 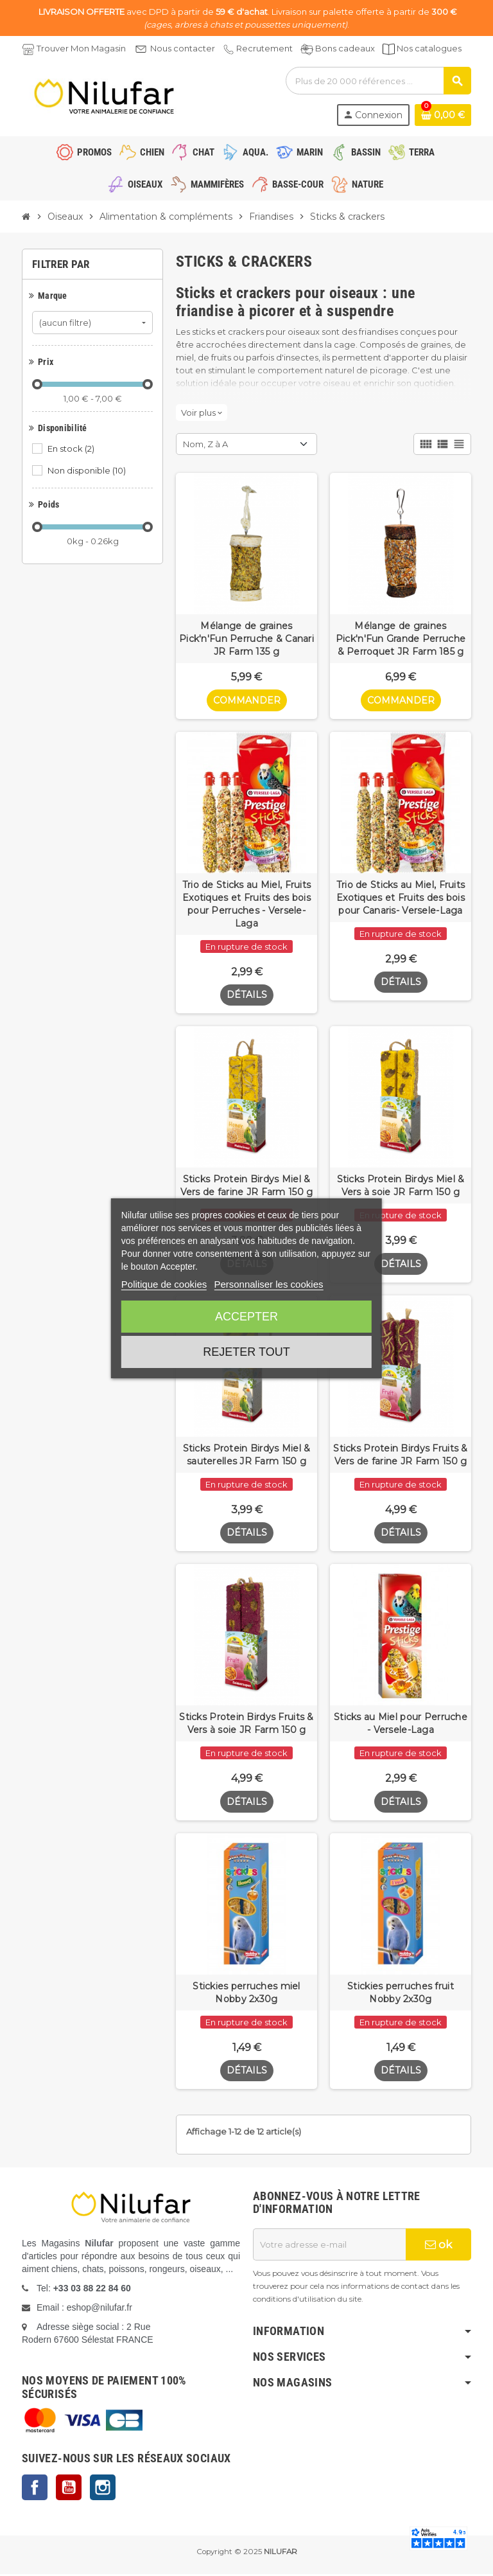 I want to click on Politique de cookies, so click(x=164, y=1284).